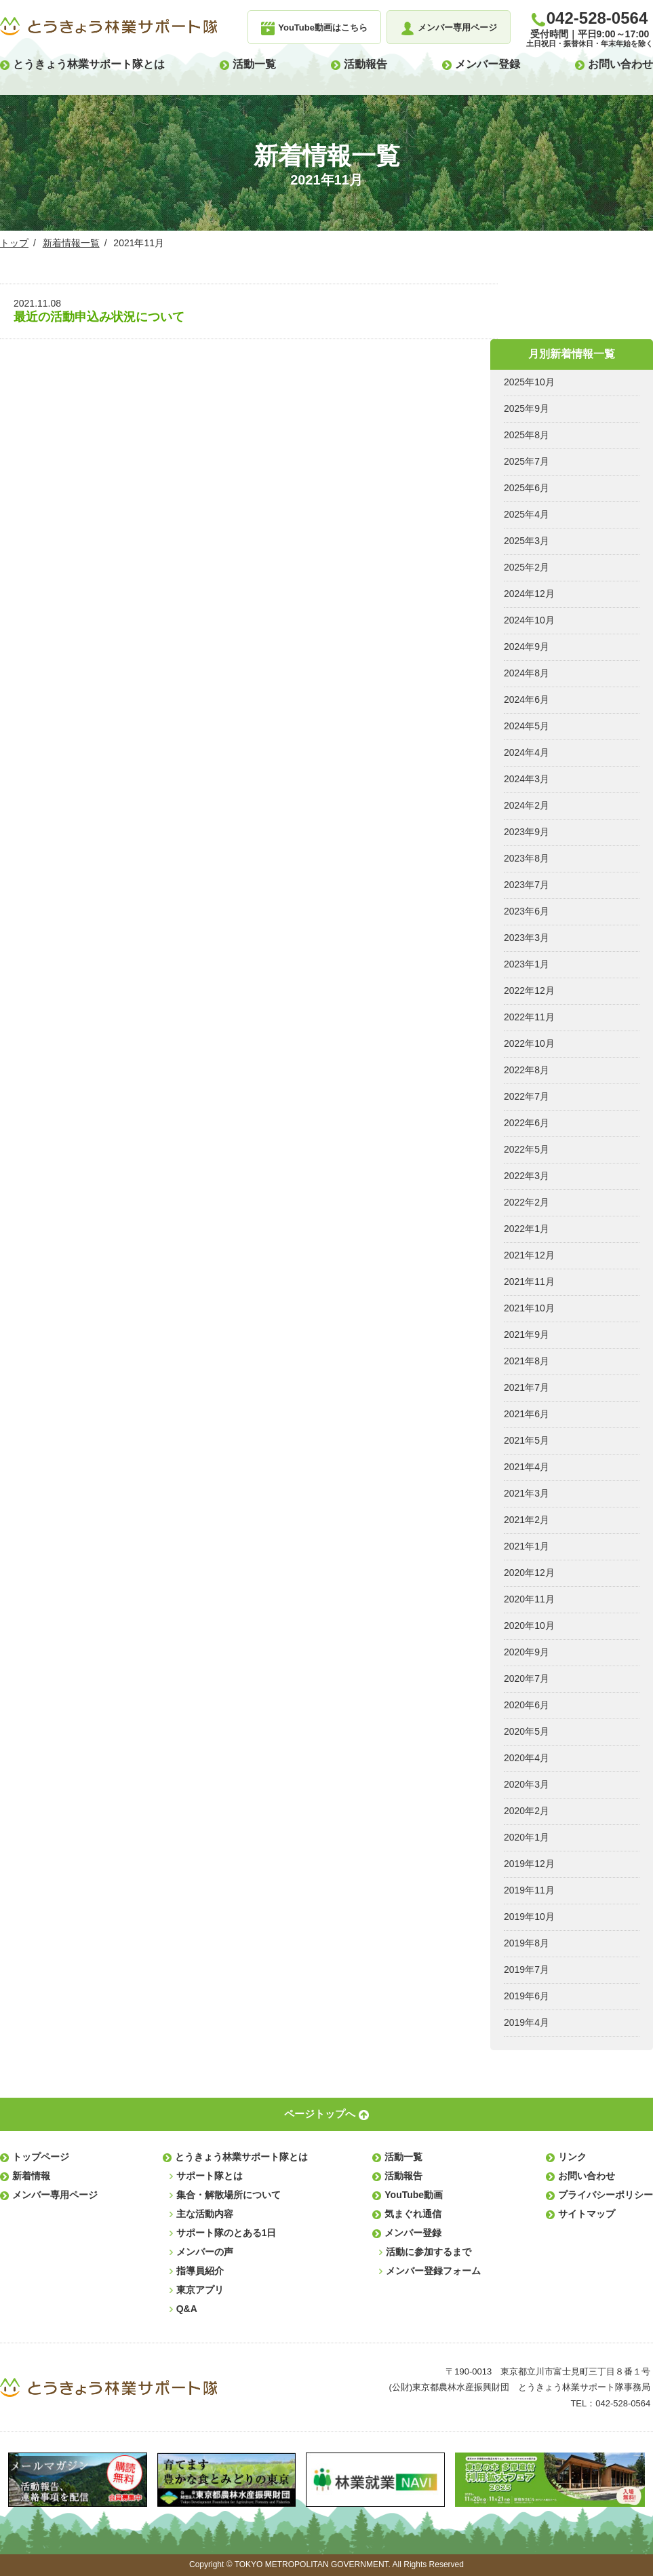  Describe the element at coordinates (529, 990) in the screenshot. I see `2022年12月` at that location.